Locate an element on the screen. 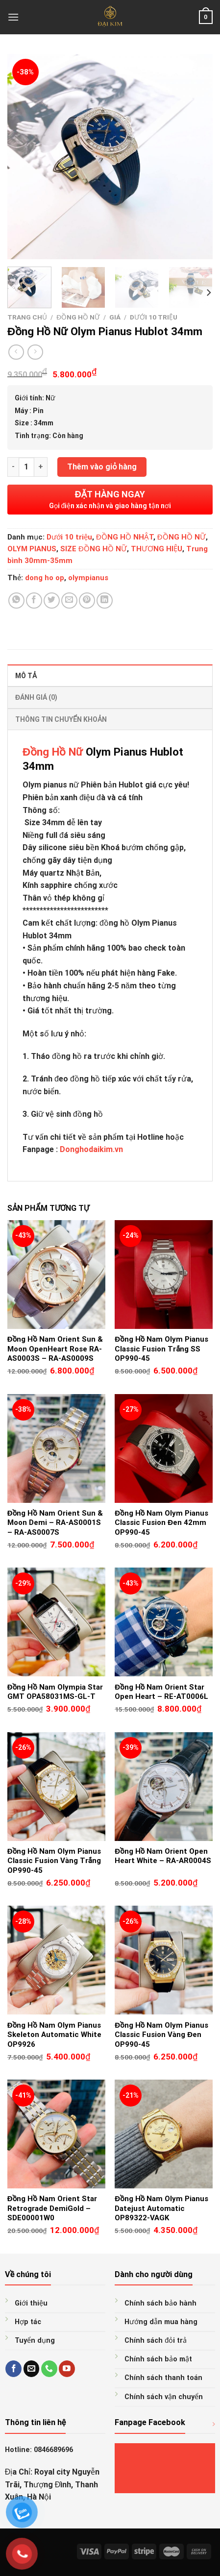 The width and height of the screenshot is (220, 2576). [Call us] is located at coordinates (49, 2368).